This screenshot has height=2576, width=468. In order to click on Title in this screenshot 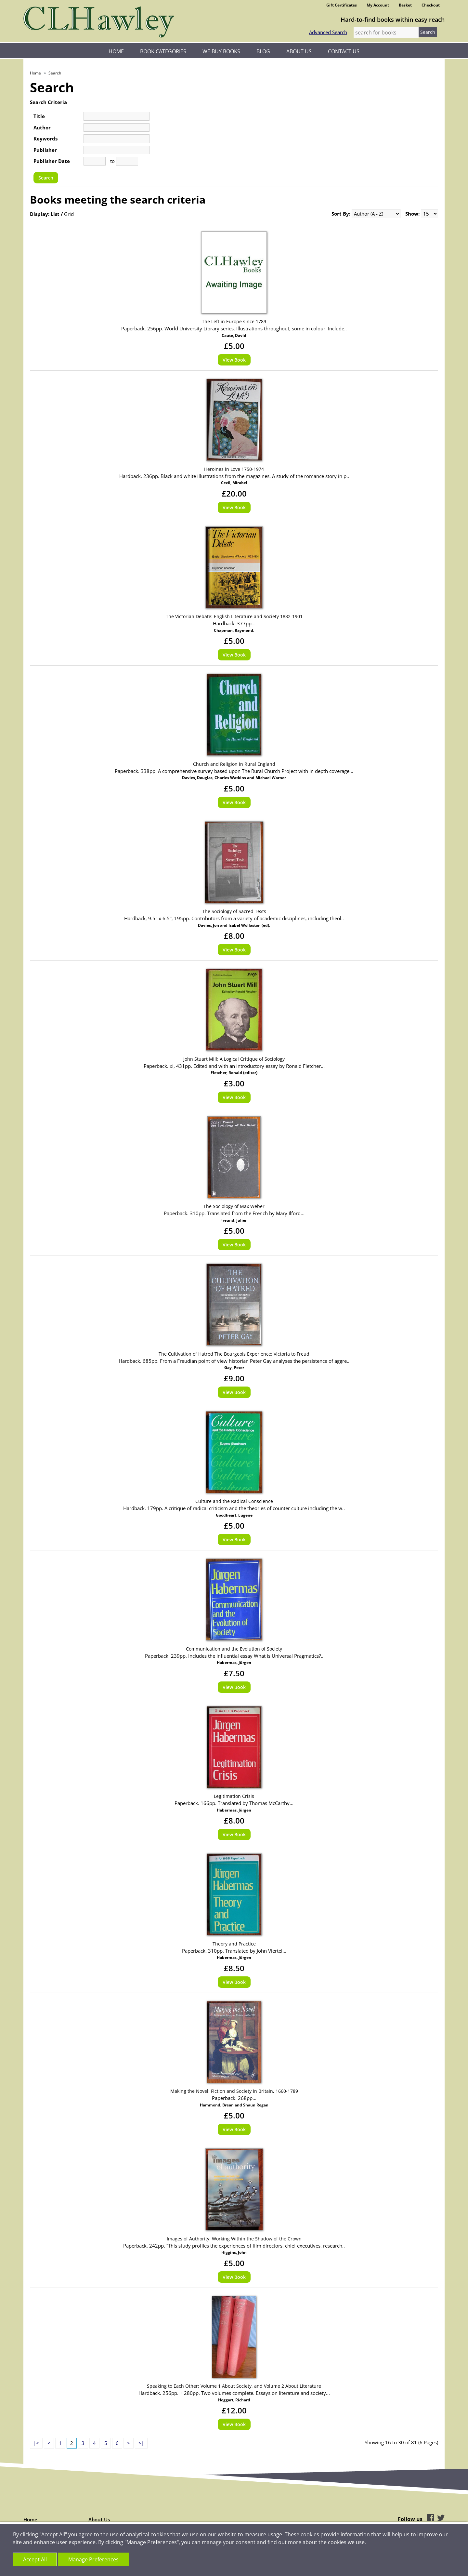, I will do `click(39, 116)`.